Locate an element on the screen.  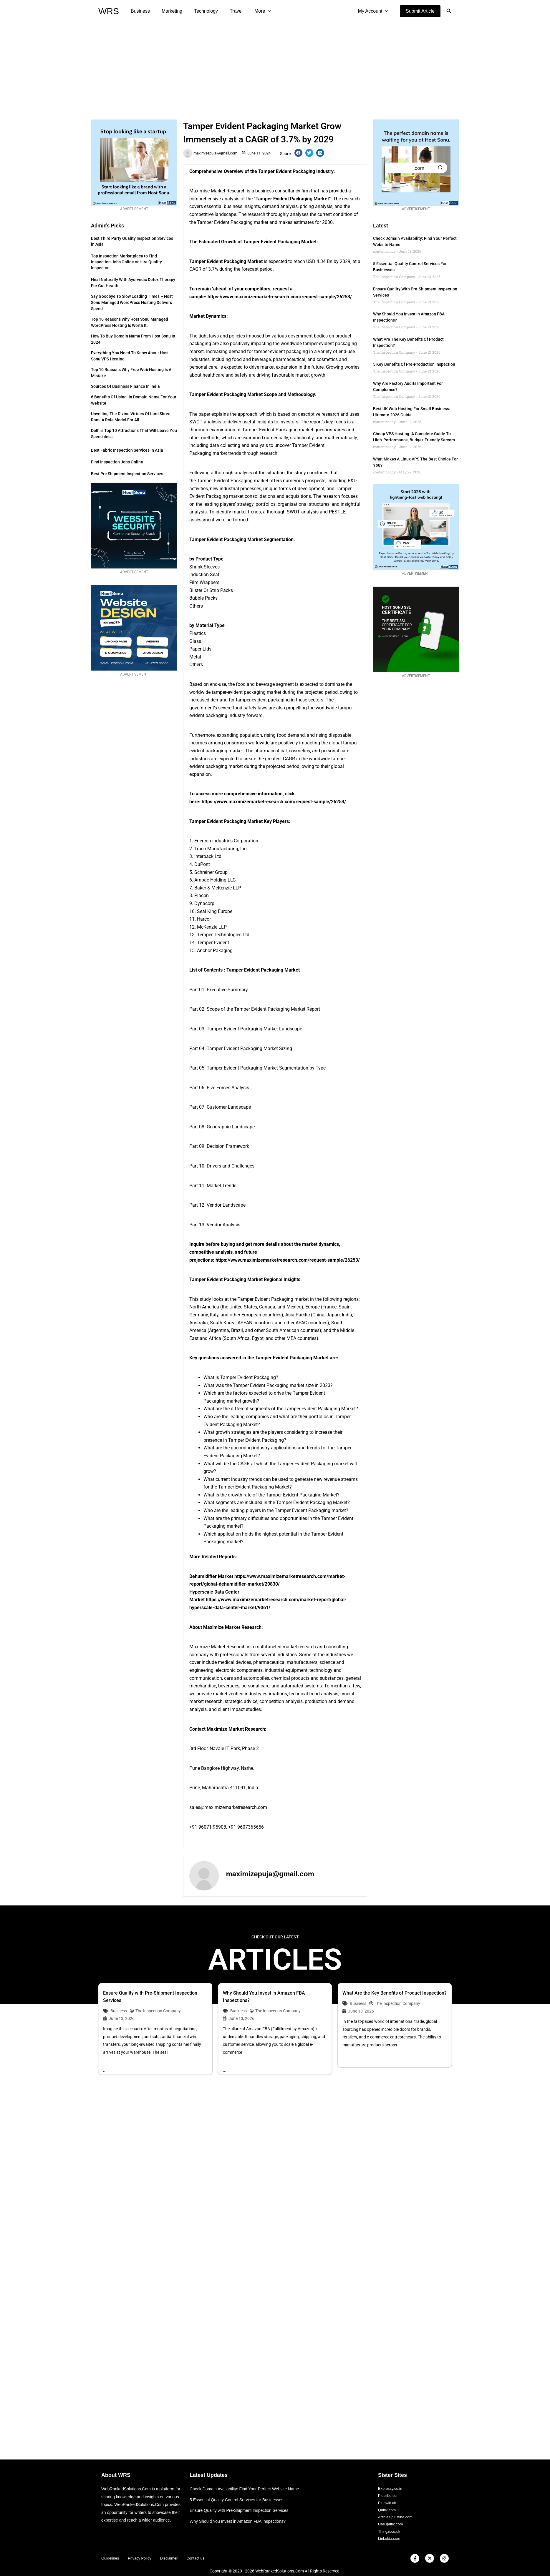
Check Domain Availability: Find Your Perfect Website Name is located at coordinates (248, 2483).